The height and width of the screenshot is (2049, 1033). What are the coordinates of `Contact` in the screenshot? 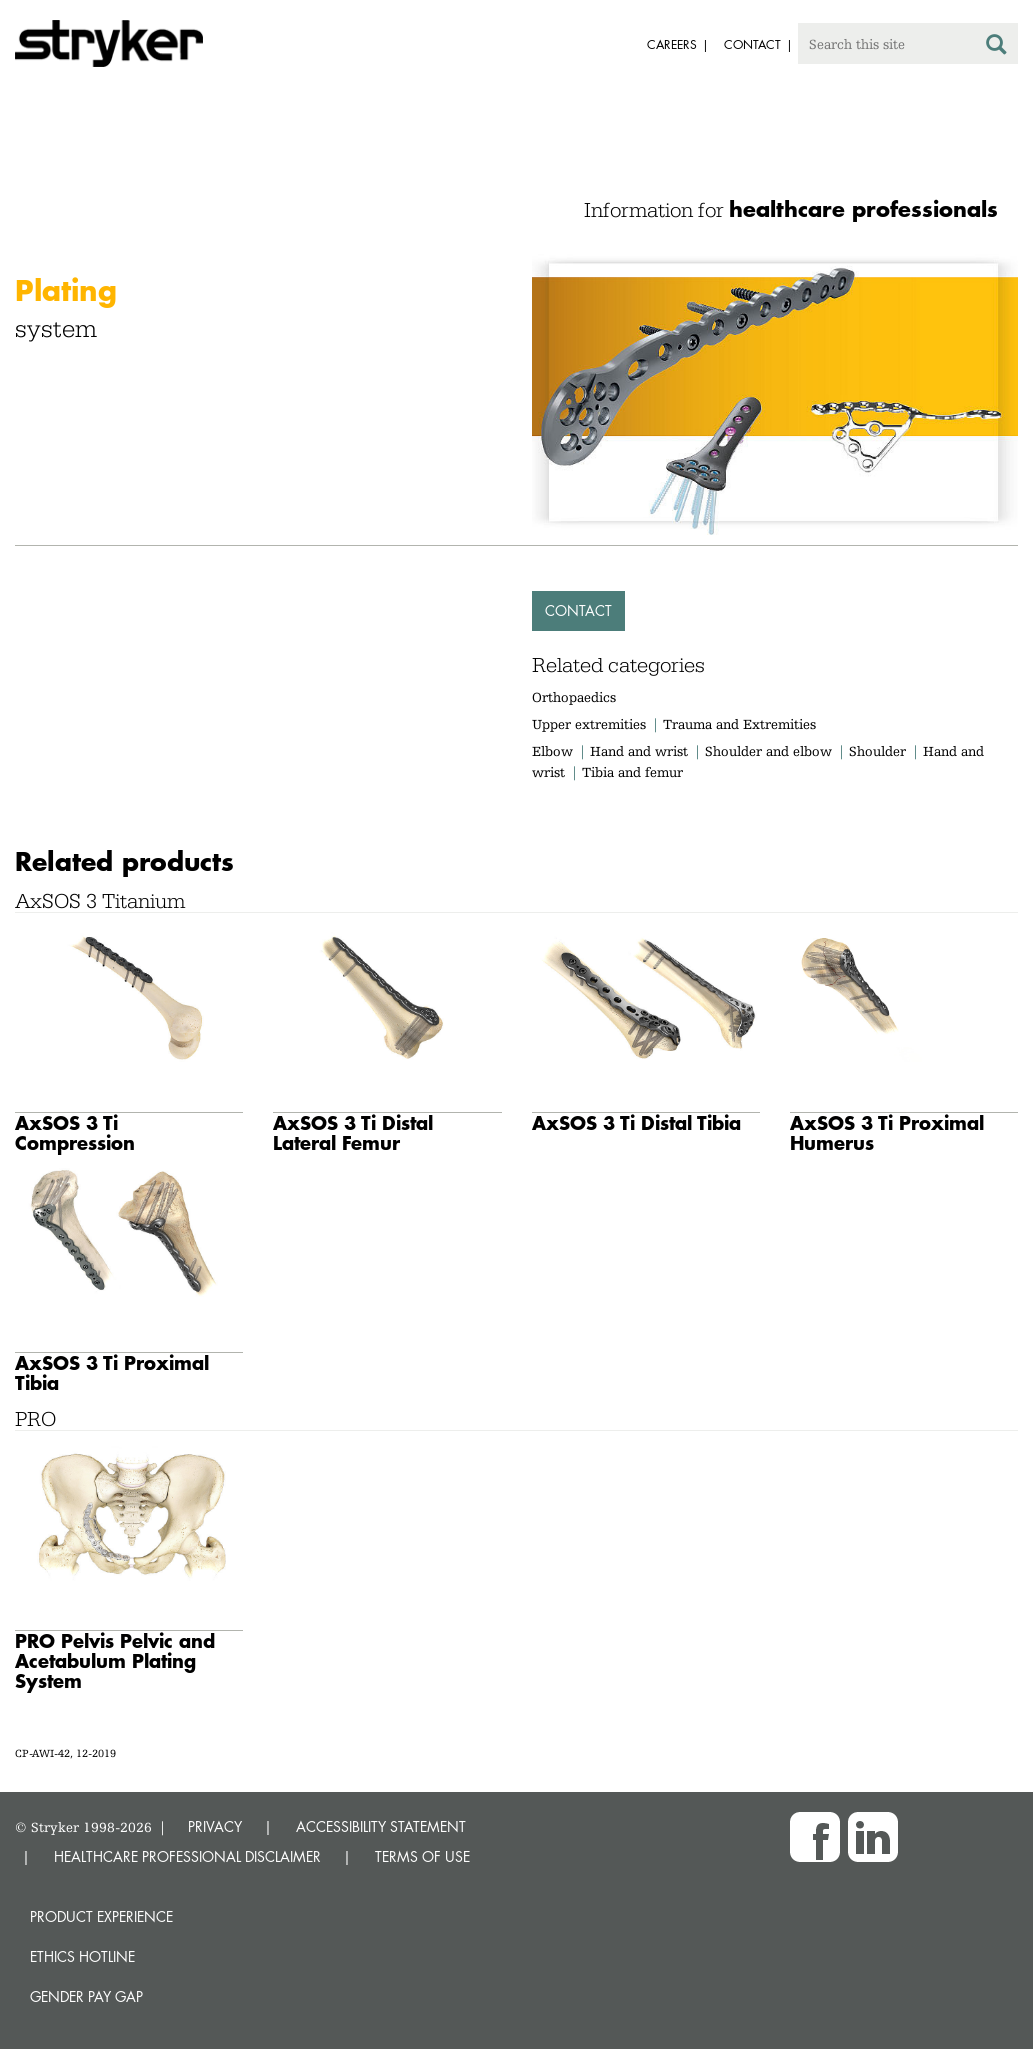 It's located at (578, 610).